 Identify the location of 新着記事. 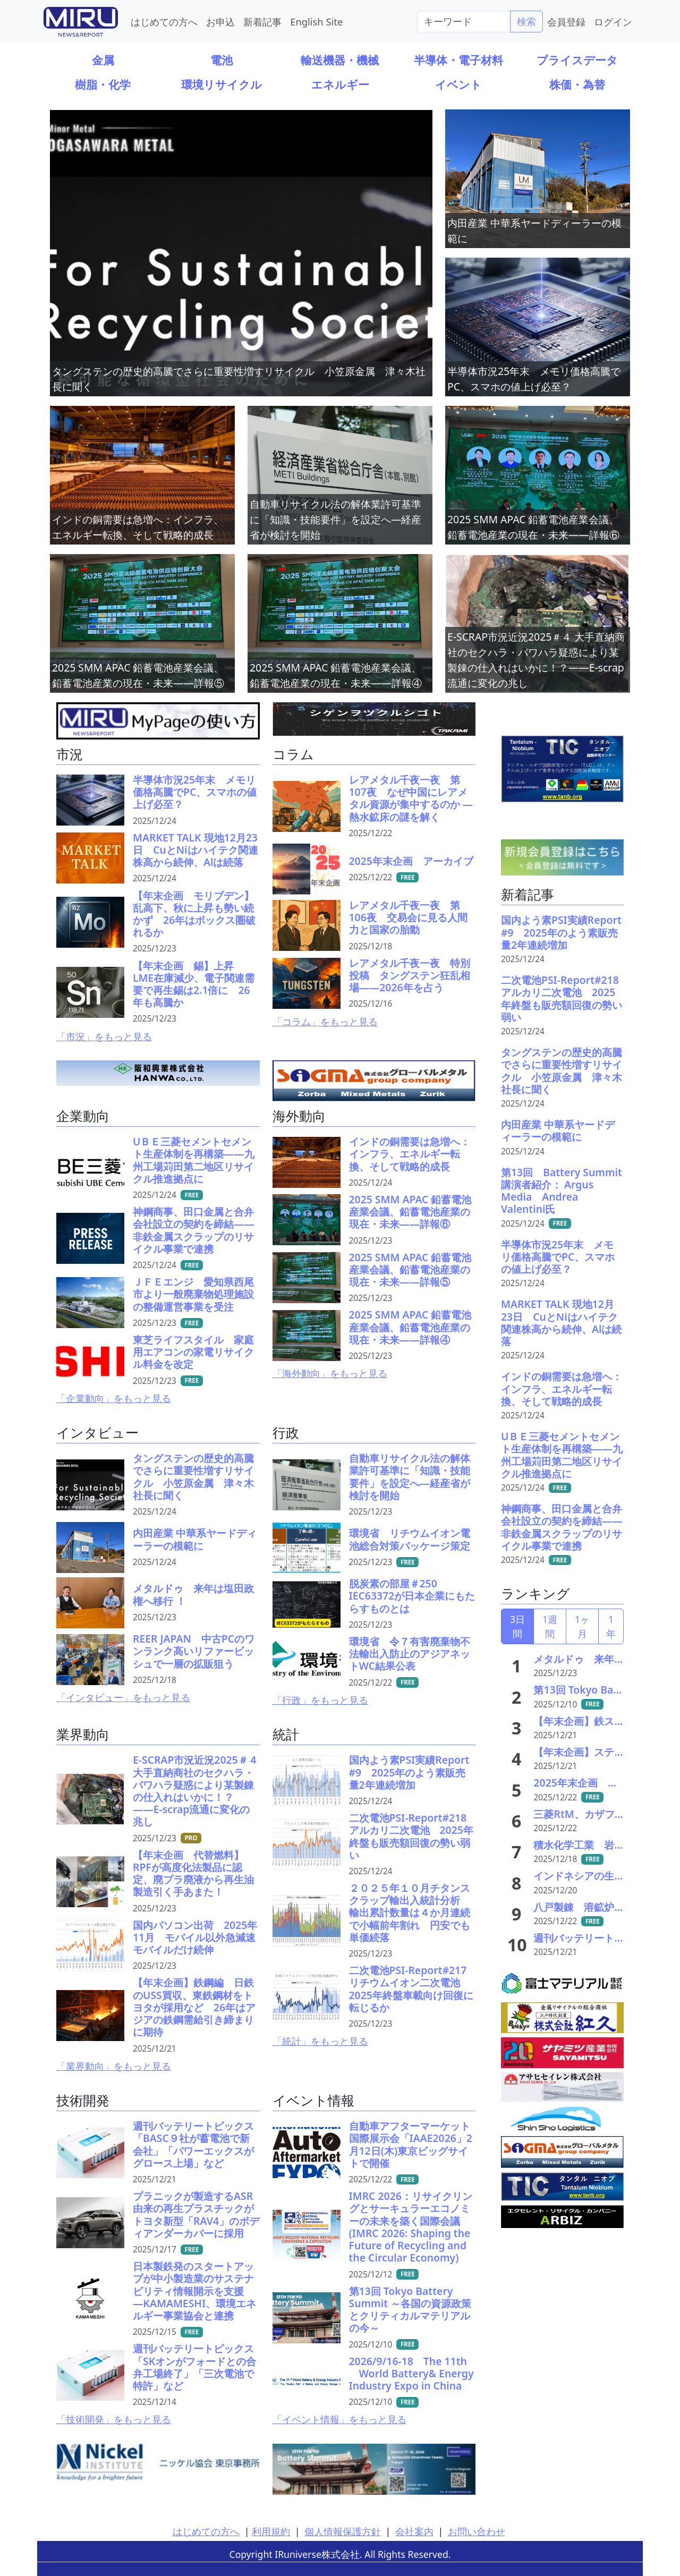
(262, 21).